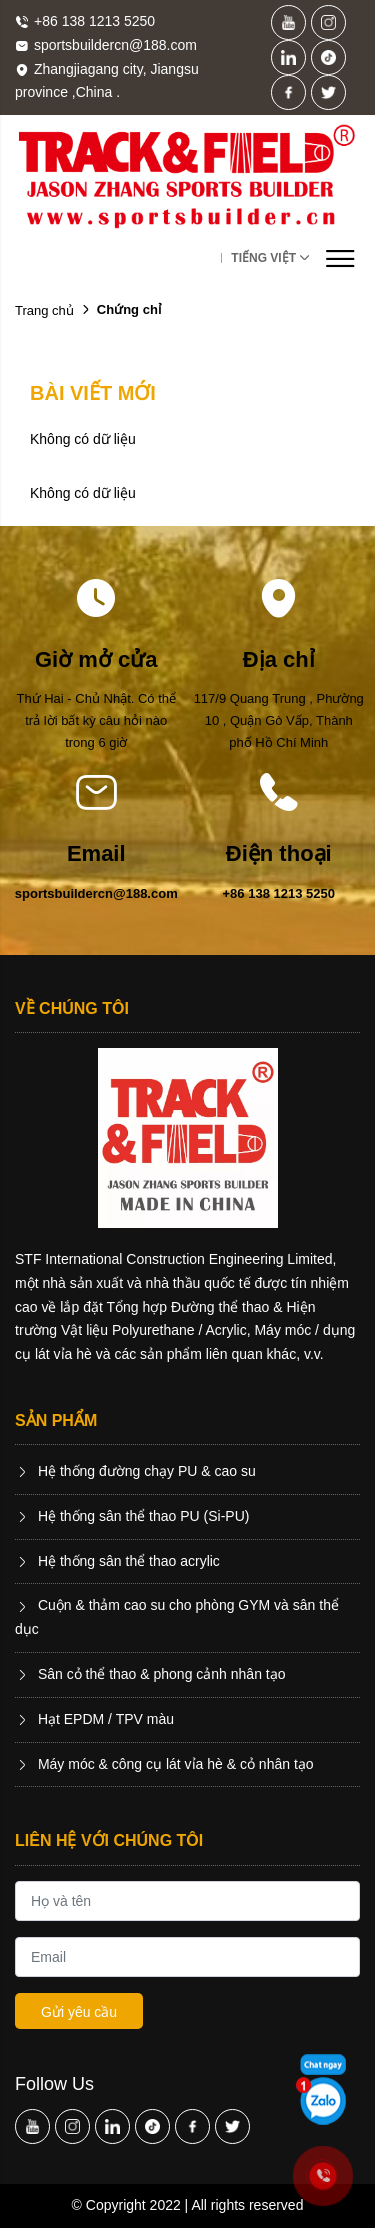 The image size is (375, 2228). What do you see at coordinates (164, 1764) in the screenshot?
I see `Máy móc & công cụ lát vỉa hè & cỏ nhân tạo` at bounding box center [164, 1764].